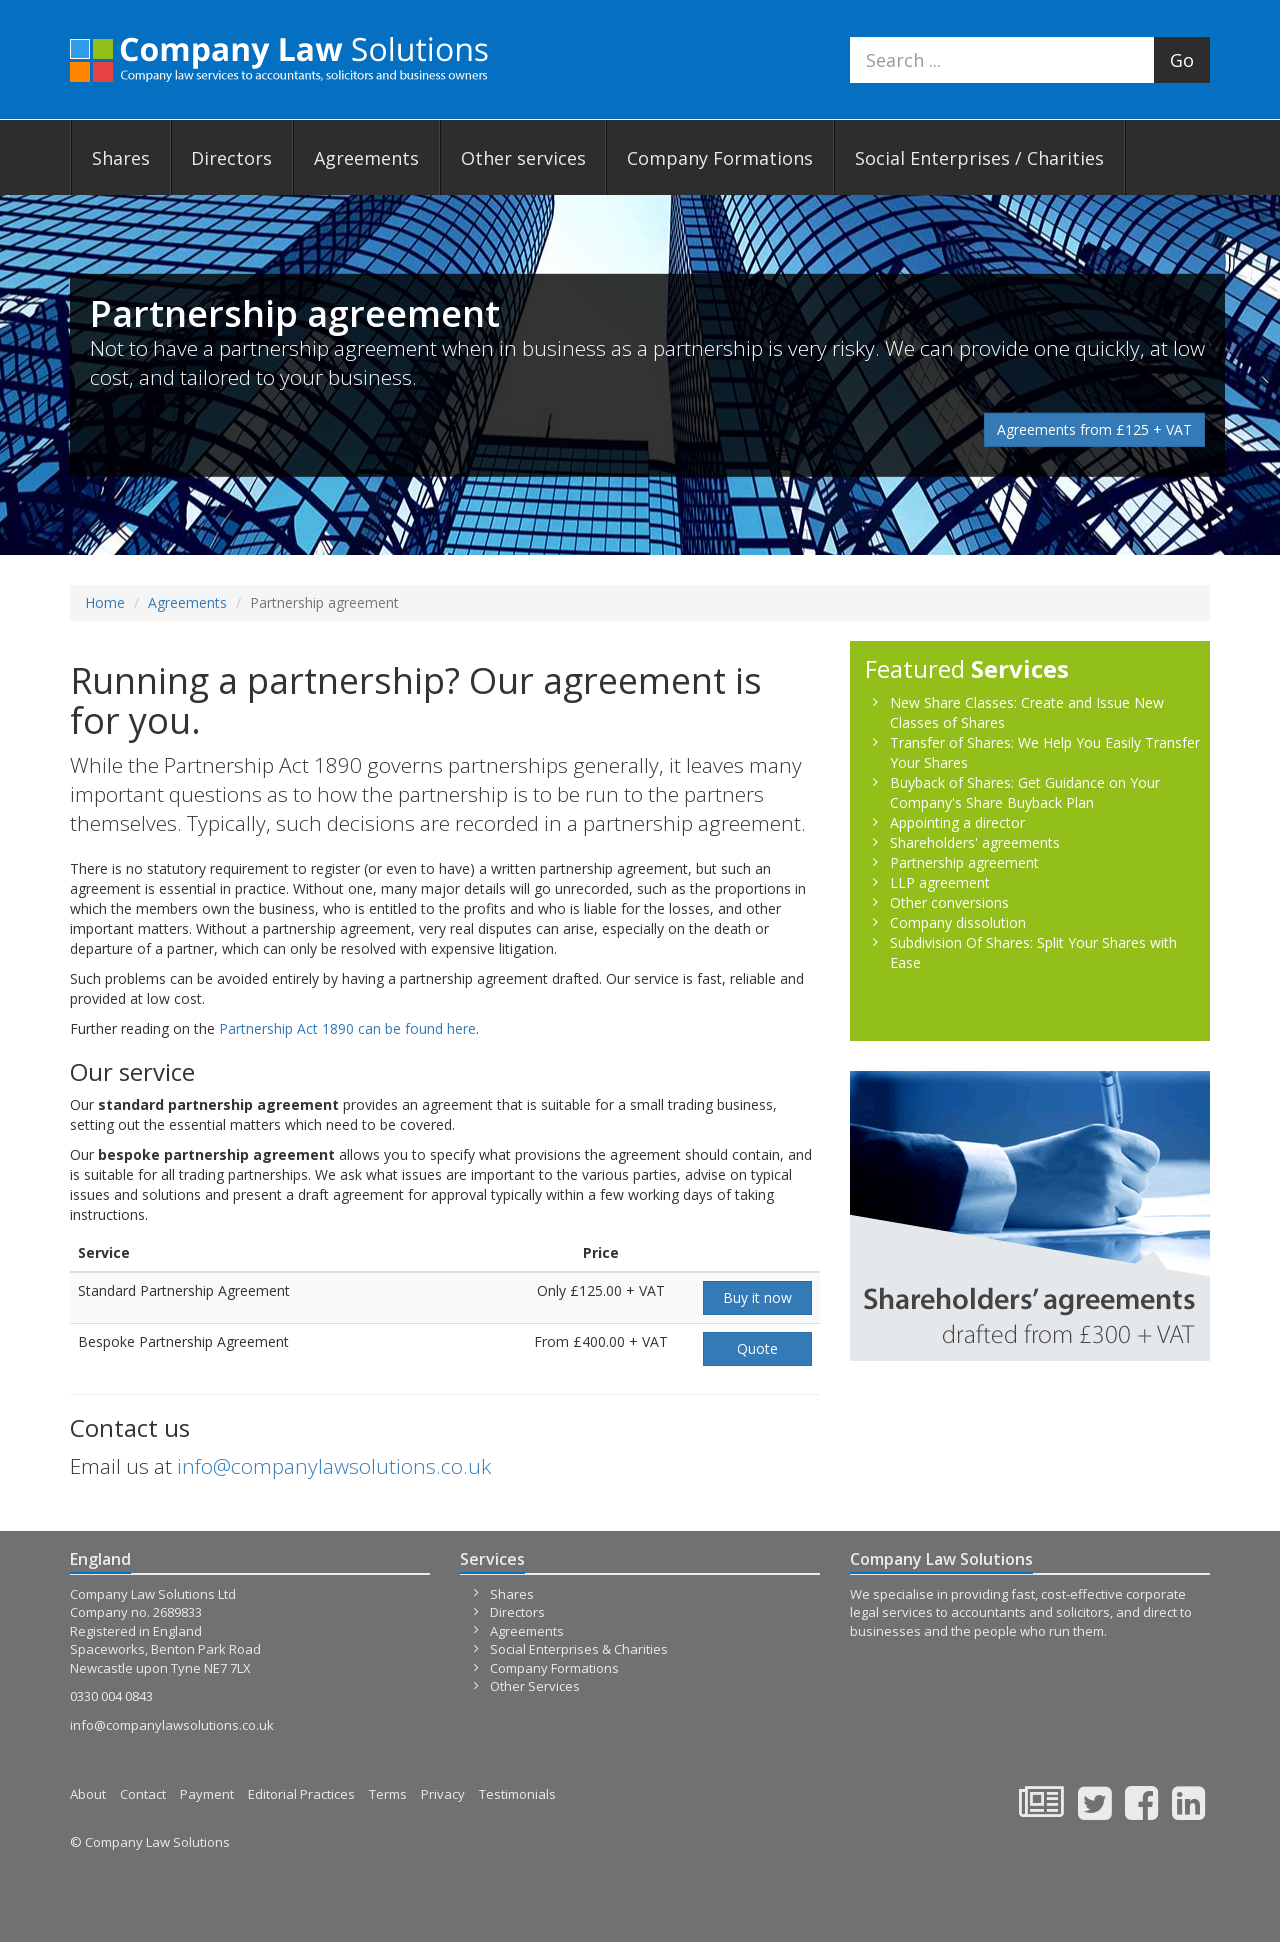 This screenshot has width=1280, height=1942. I want to click on Contact, so click(143, 1794).